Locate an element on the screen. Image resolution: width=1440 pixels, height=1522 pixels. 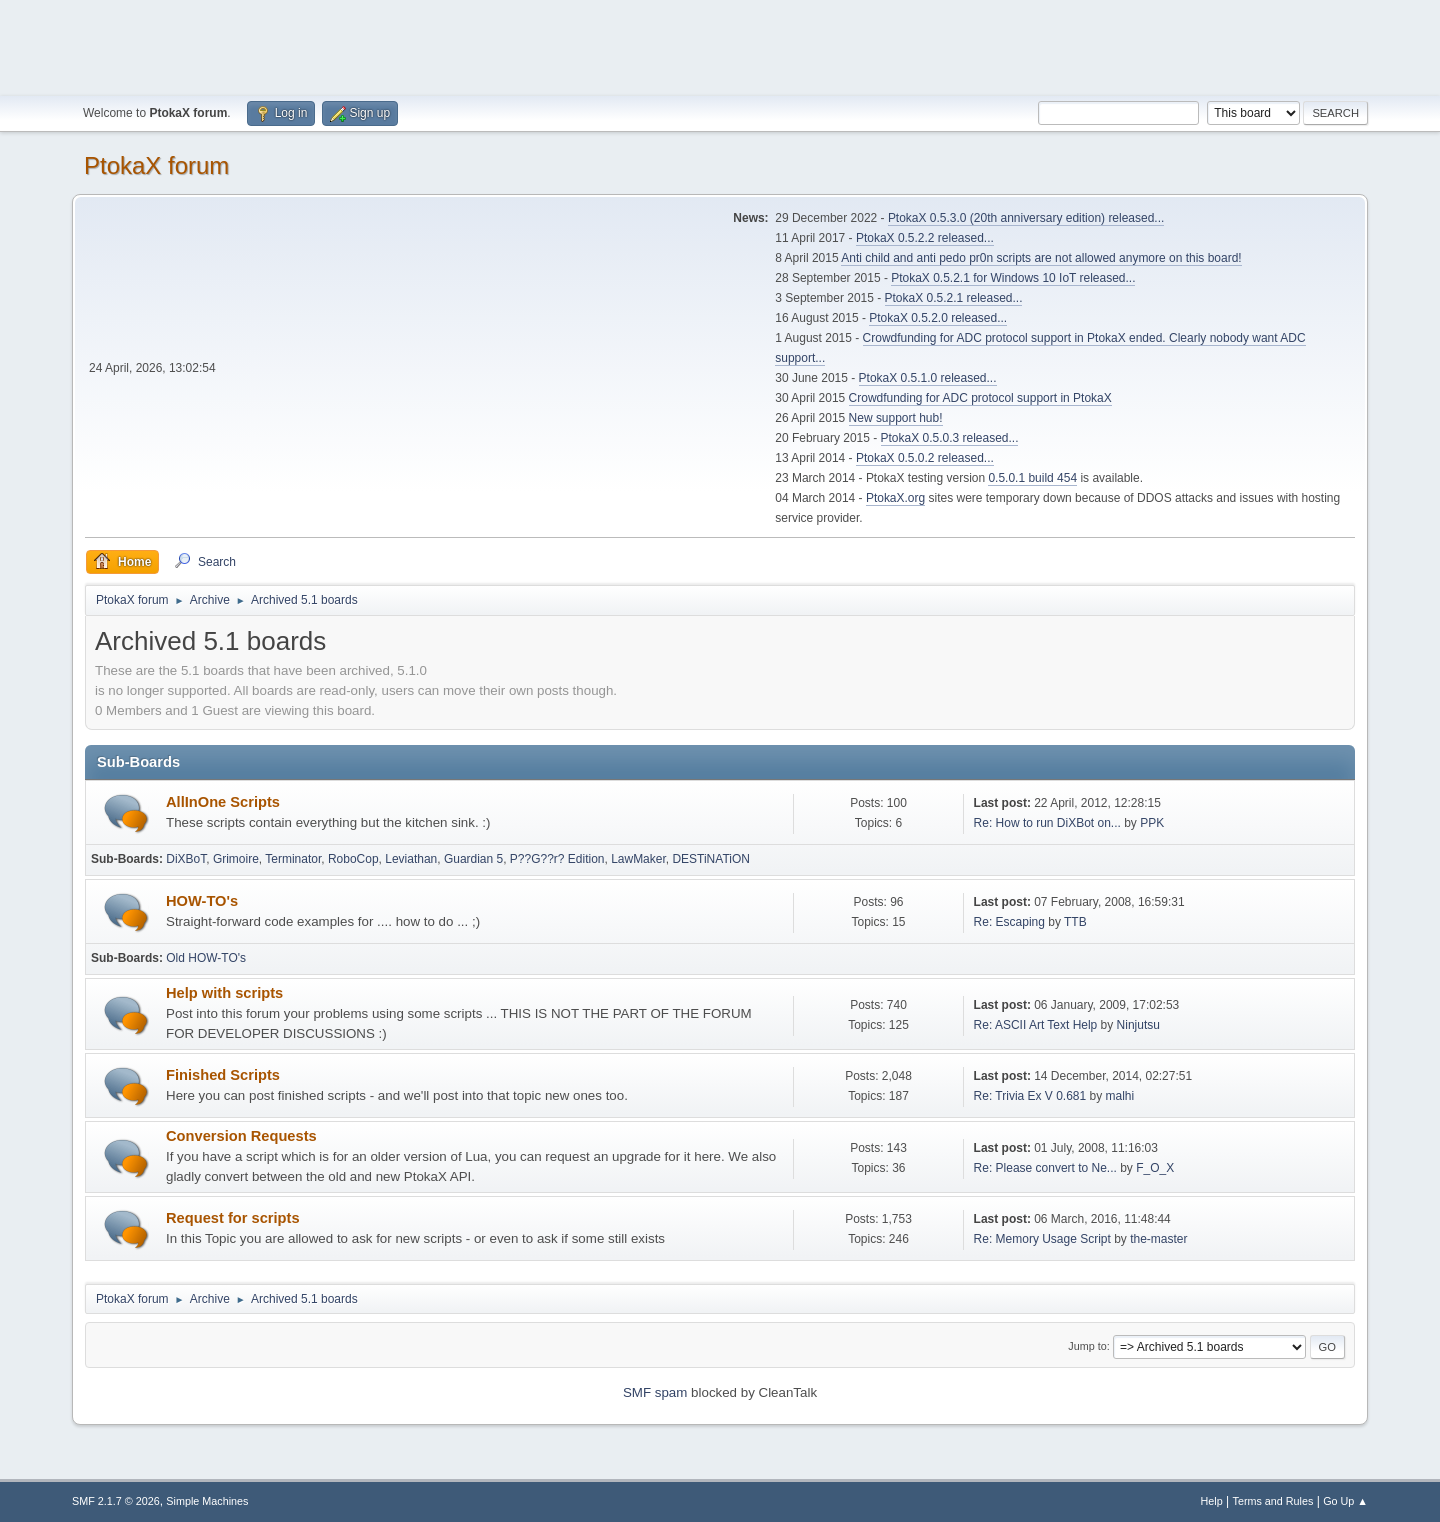
PtokaX 0.5.3.0 (20th anniversary edition) released... is located at coordinates (1026, 218).